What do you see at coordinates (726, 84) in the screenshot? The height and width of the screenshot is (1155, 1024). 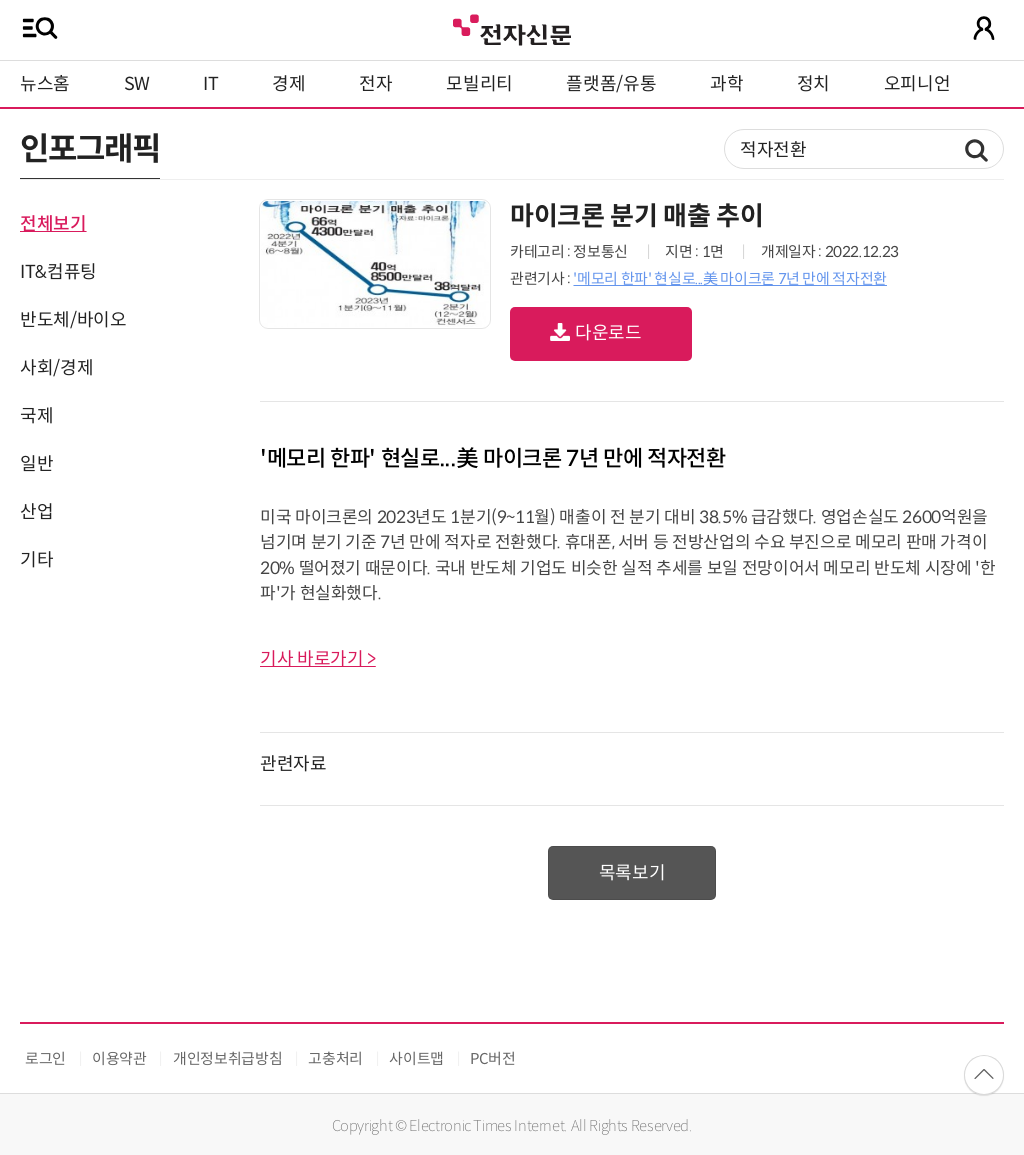 I see `과학` at bounding box center [726, 84].